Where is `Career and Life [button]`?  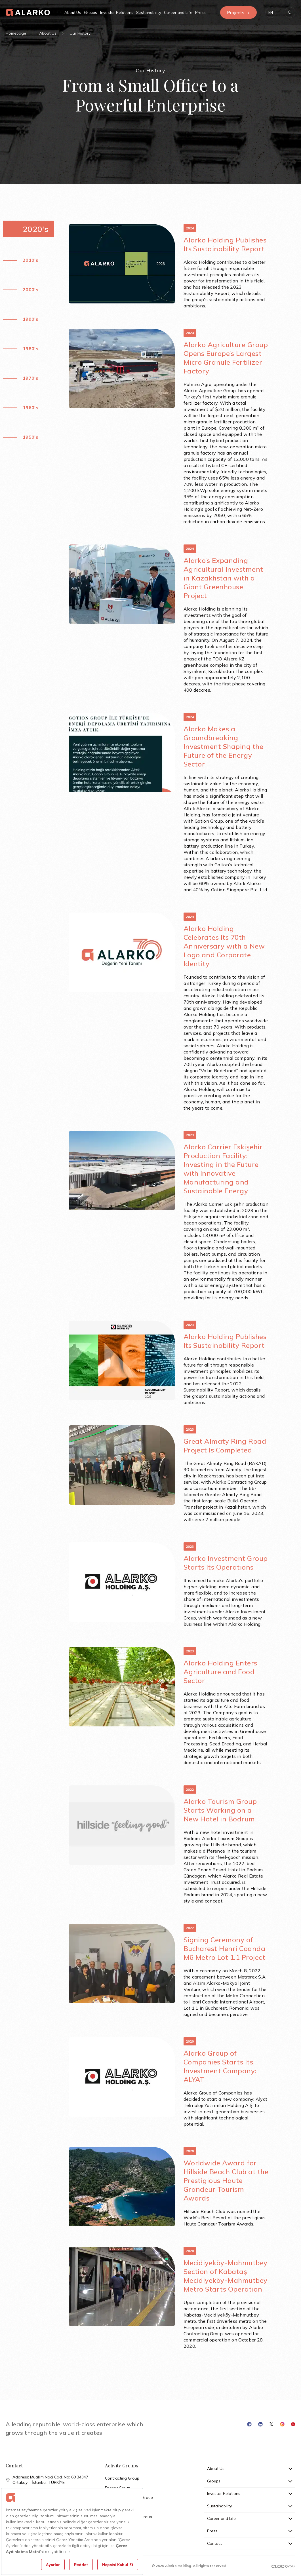
Career and Life [button] is located at coordinates (178, 12).